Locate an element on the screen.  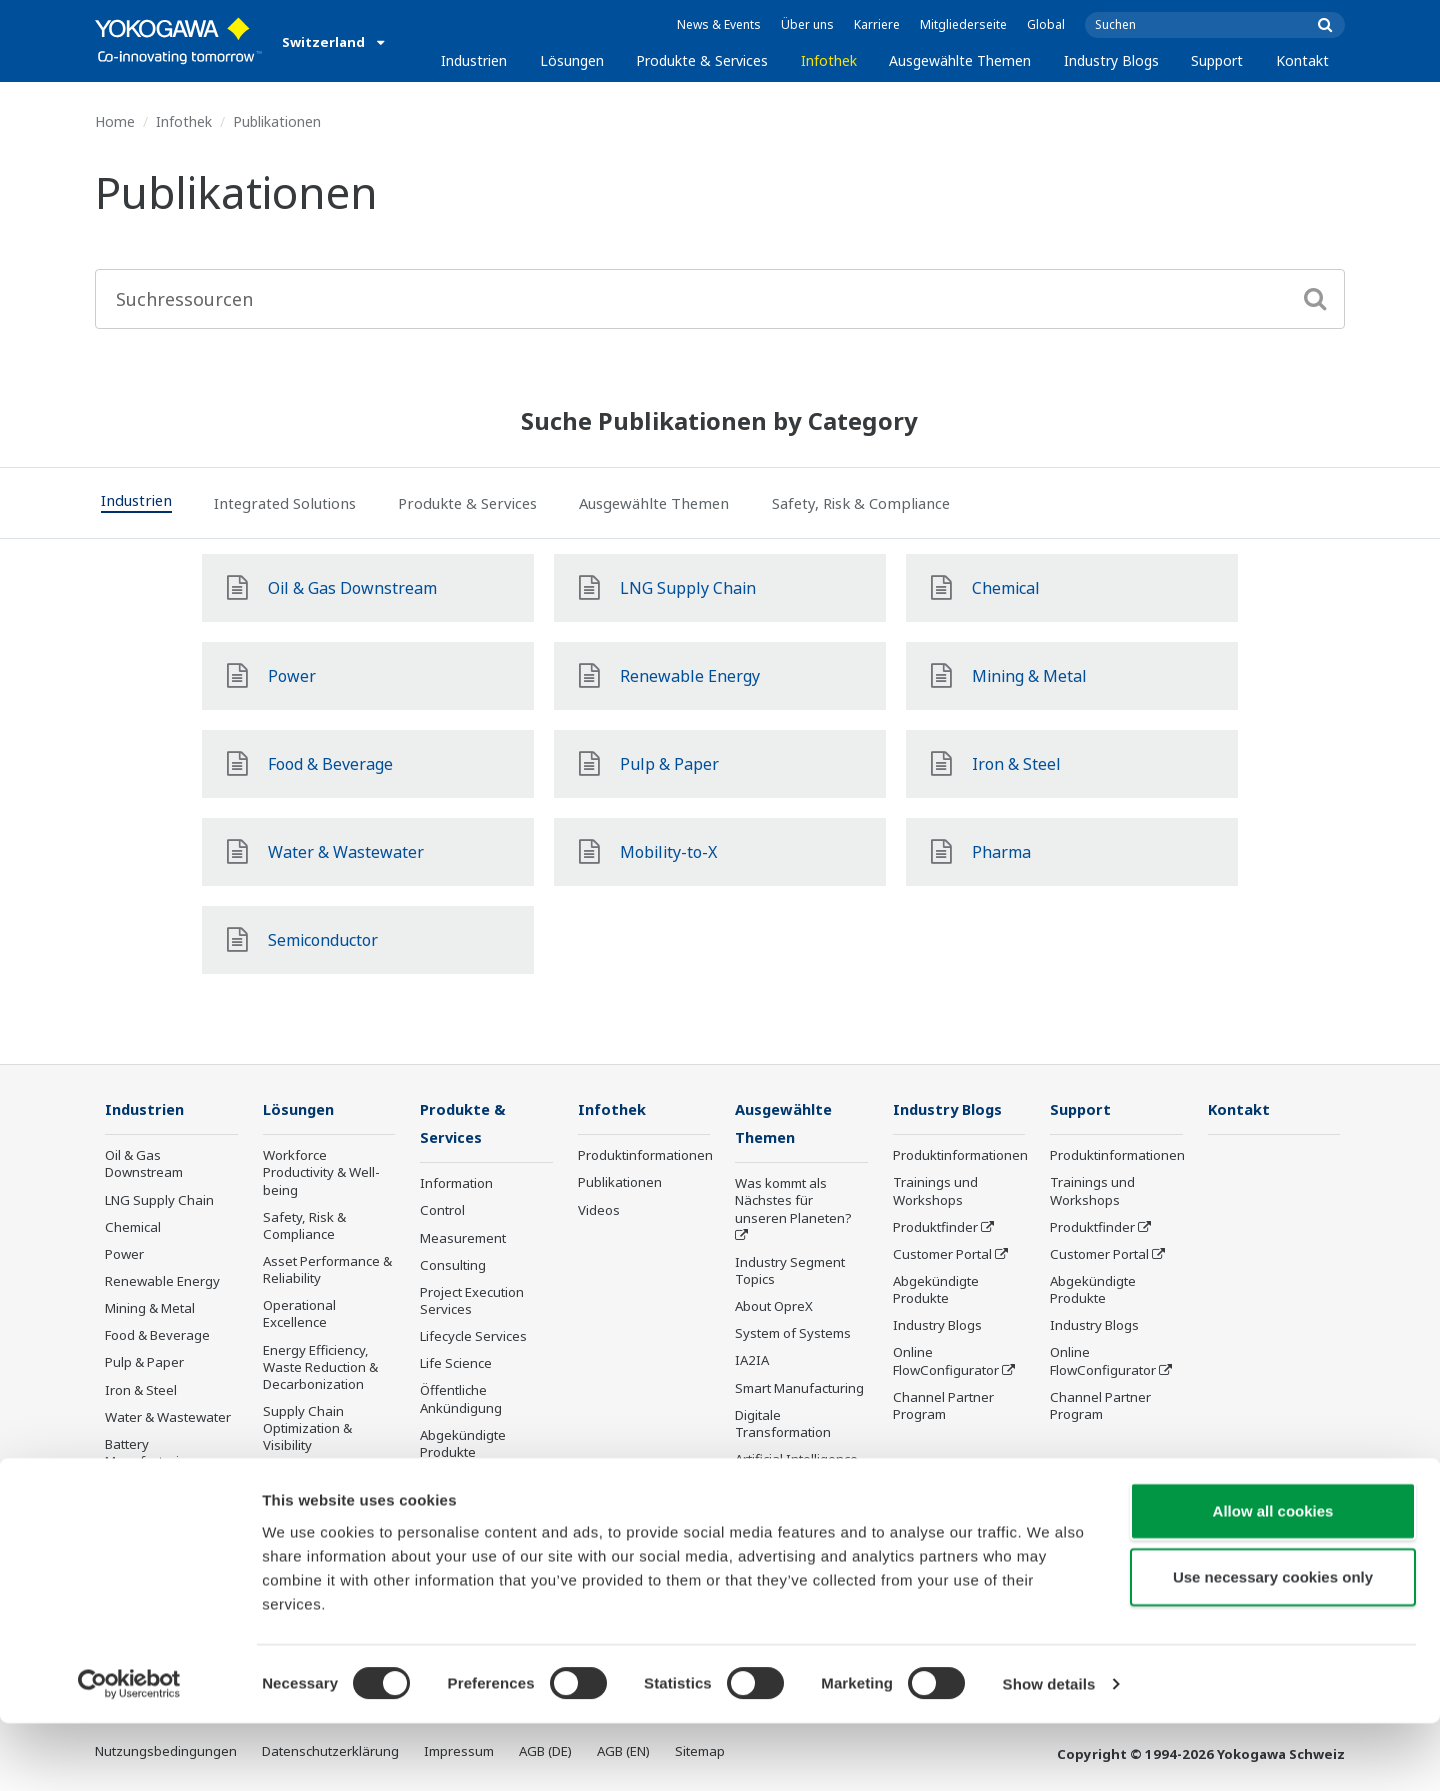
Renewable Energy is located at coordinates (162, 1282).